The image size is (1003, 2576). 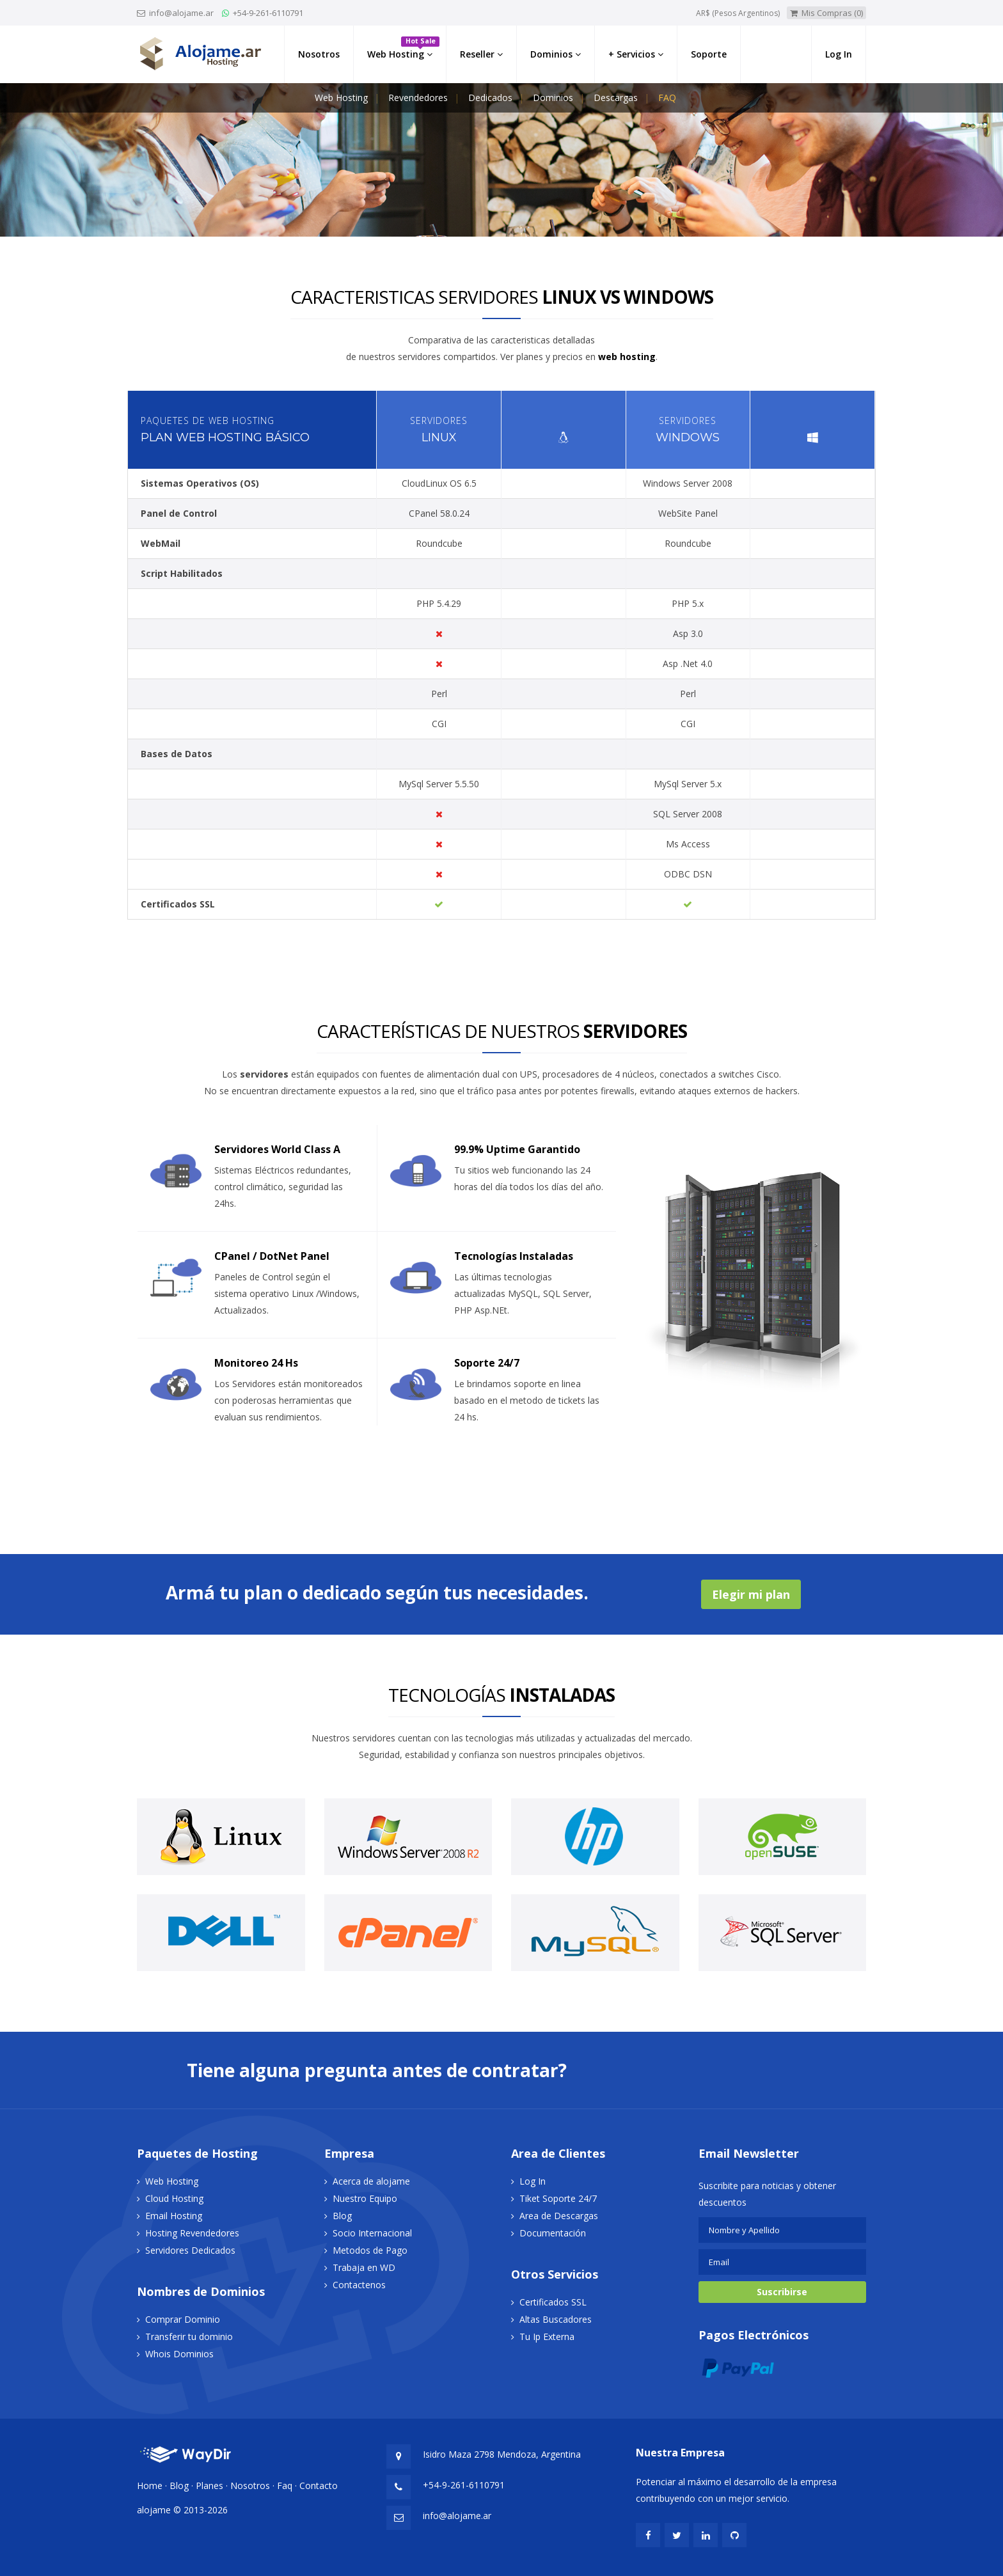 I want to click on Hosting Revendedores, so click(x=192, y=2233).